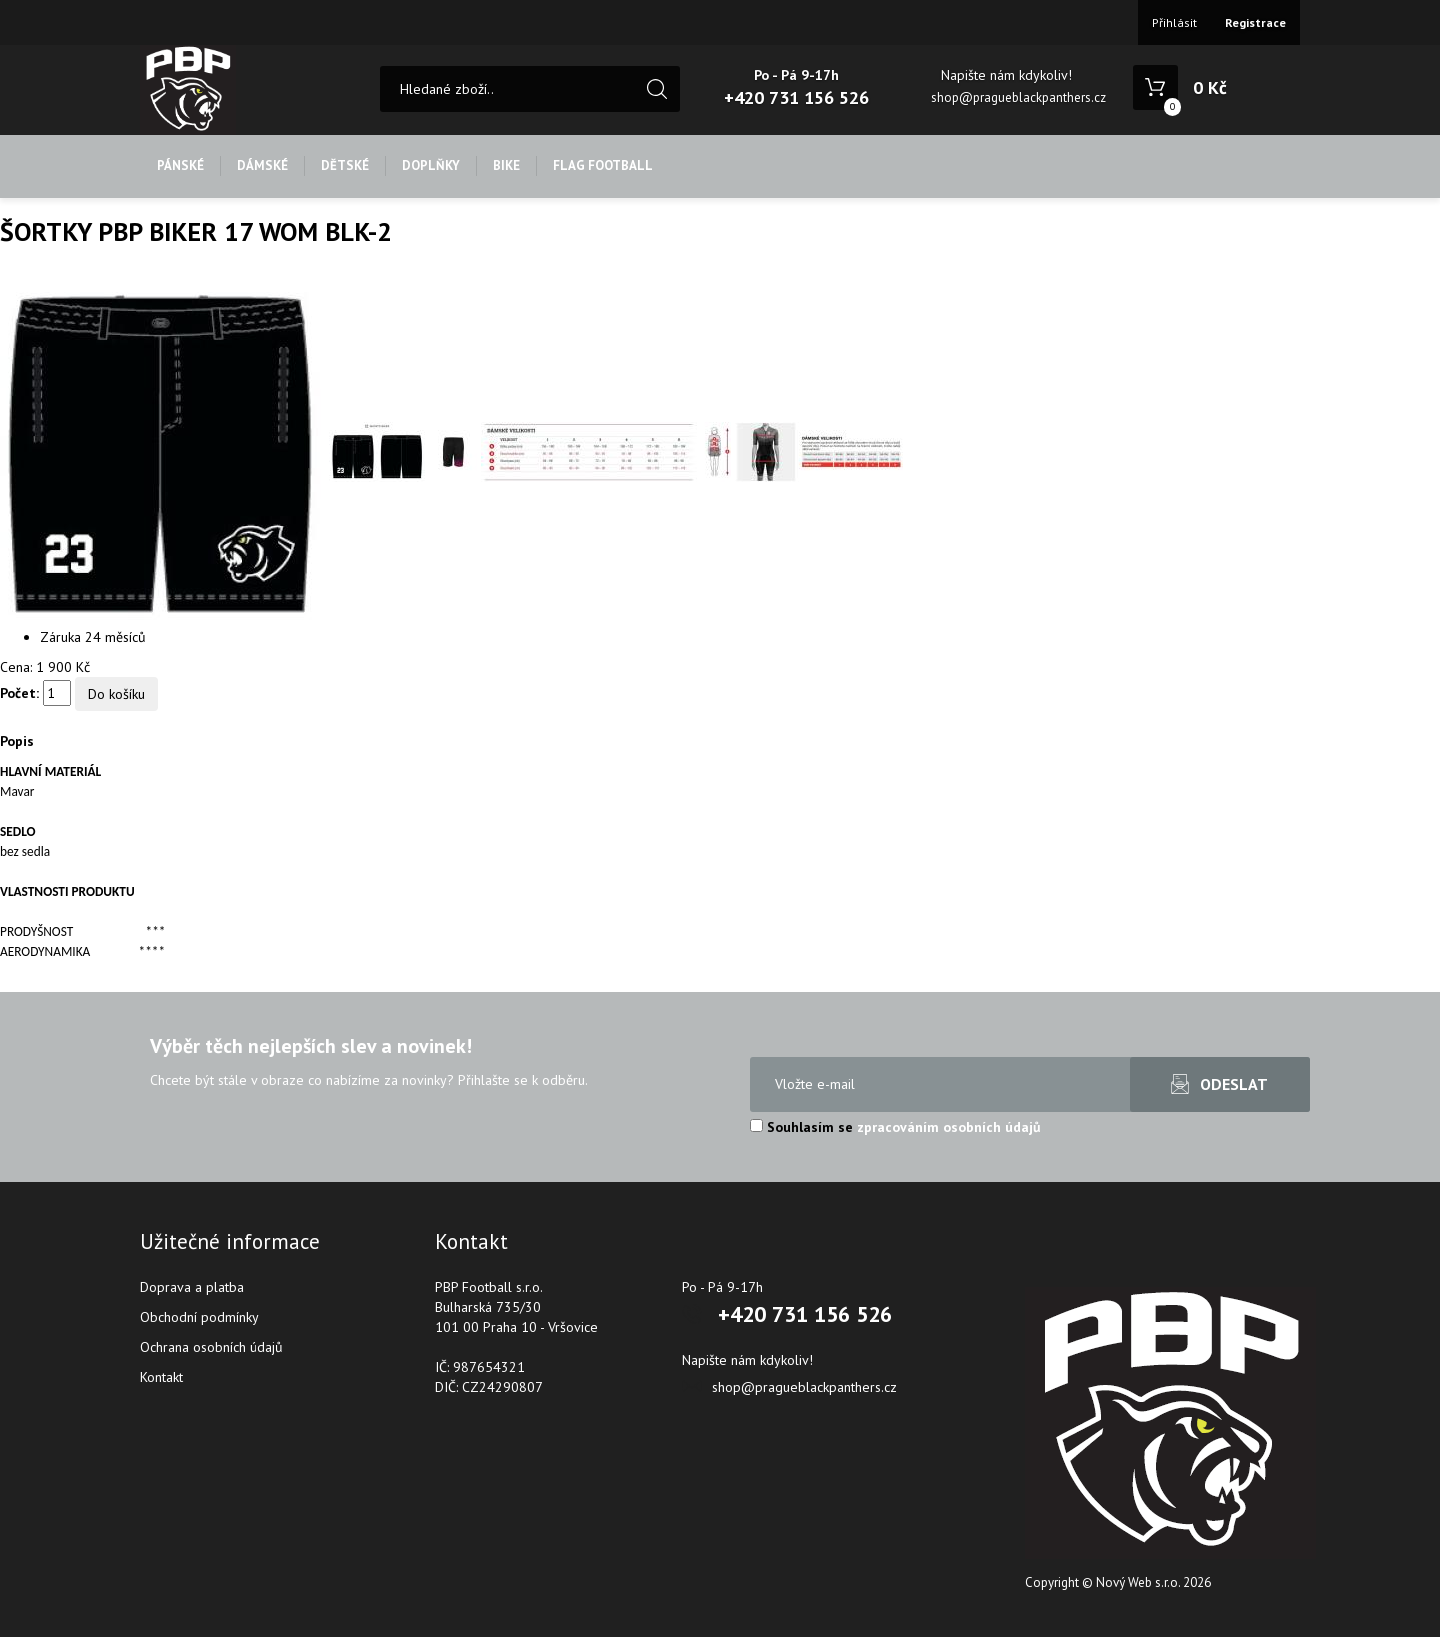  What do you see at coordinates (949, 1127) in the screenshot?
I see `zpracováním osobních údajů` at bounding box center [949, 1127].